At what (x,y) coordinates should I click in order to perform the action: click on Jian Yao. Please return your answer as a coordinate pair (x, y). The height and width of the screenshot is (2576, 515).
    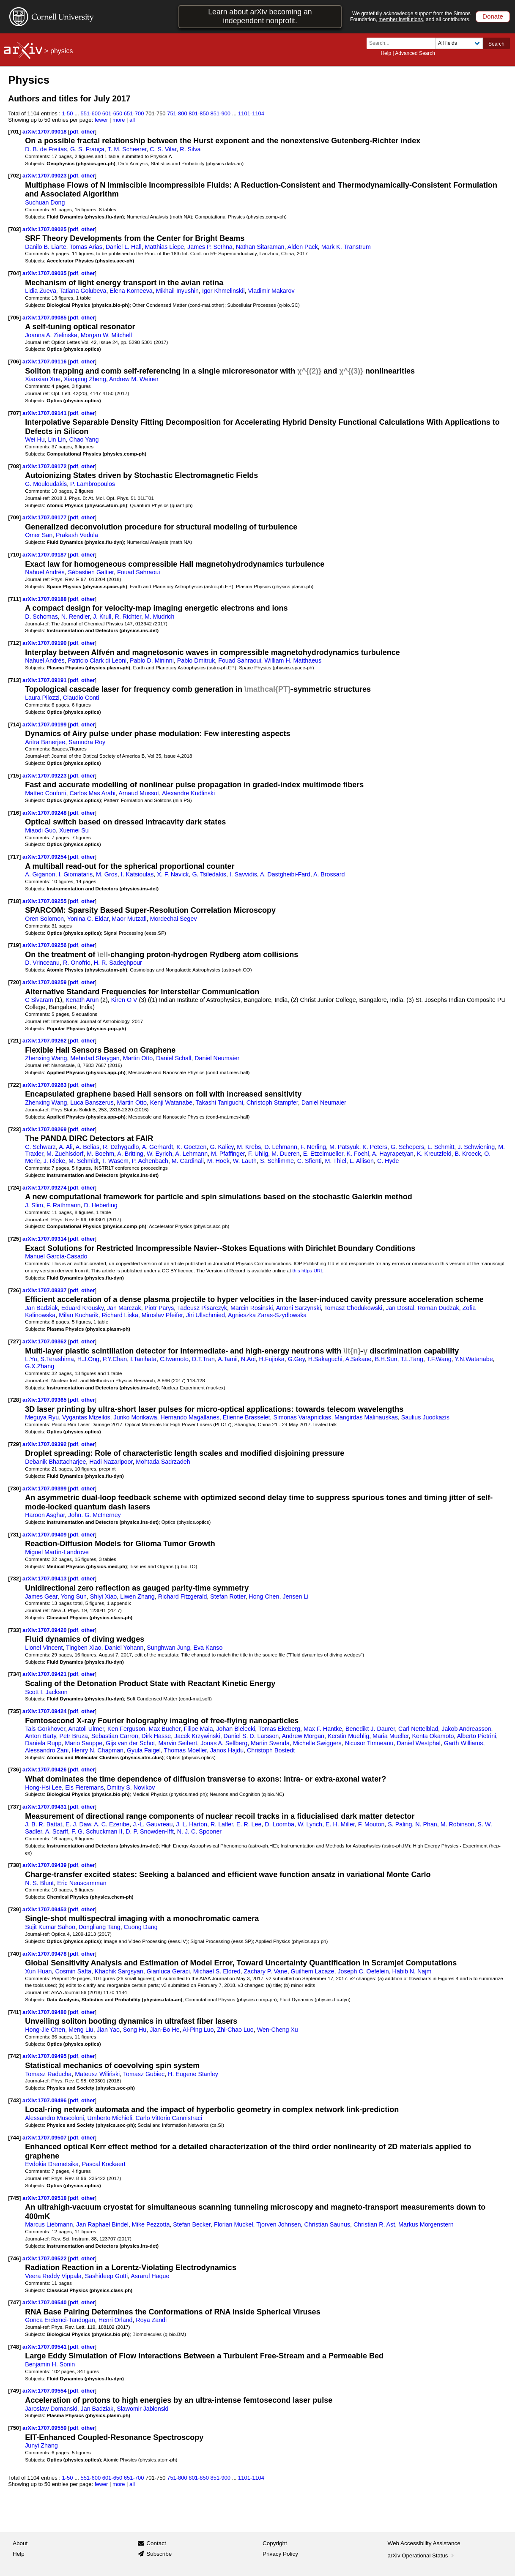
    Looking at the image, I should click on (108, 2029).